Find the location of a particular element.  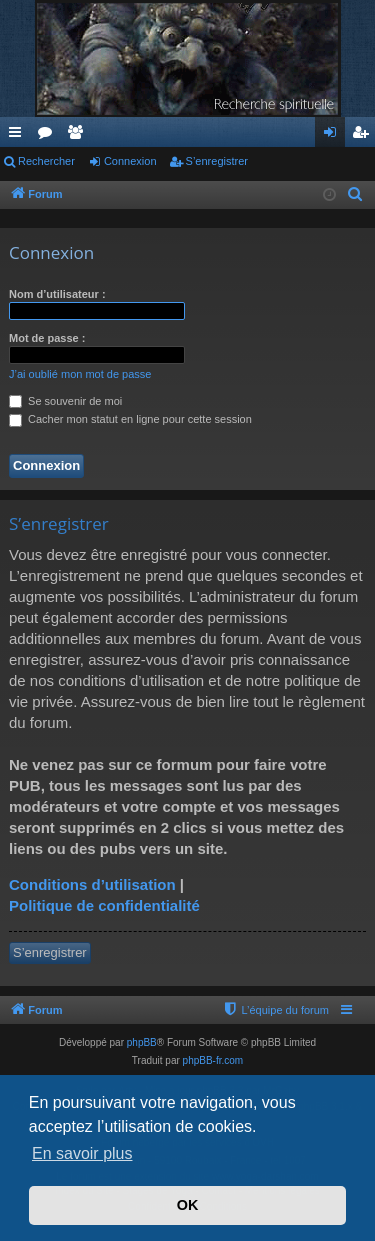

Connexion is located at coordinates (130, 161).